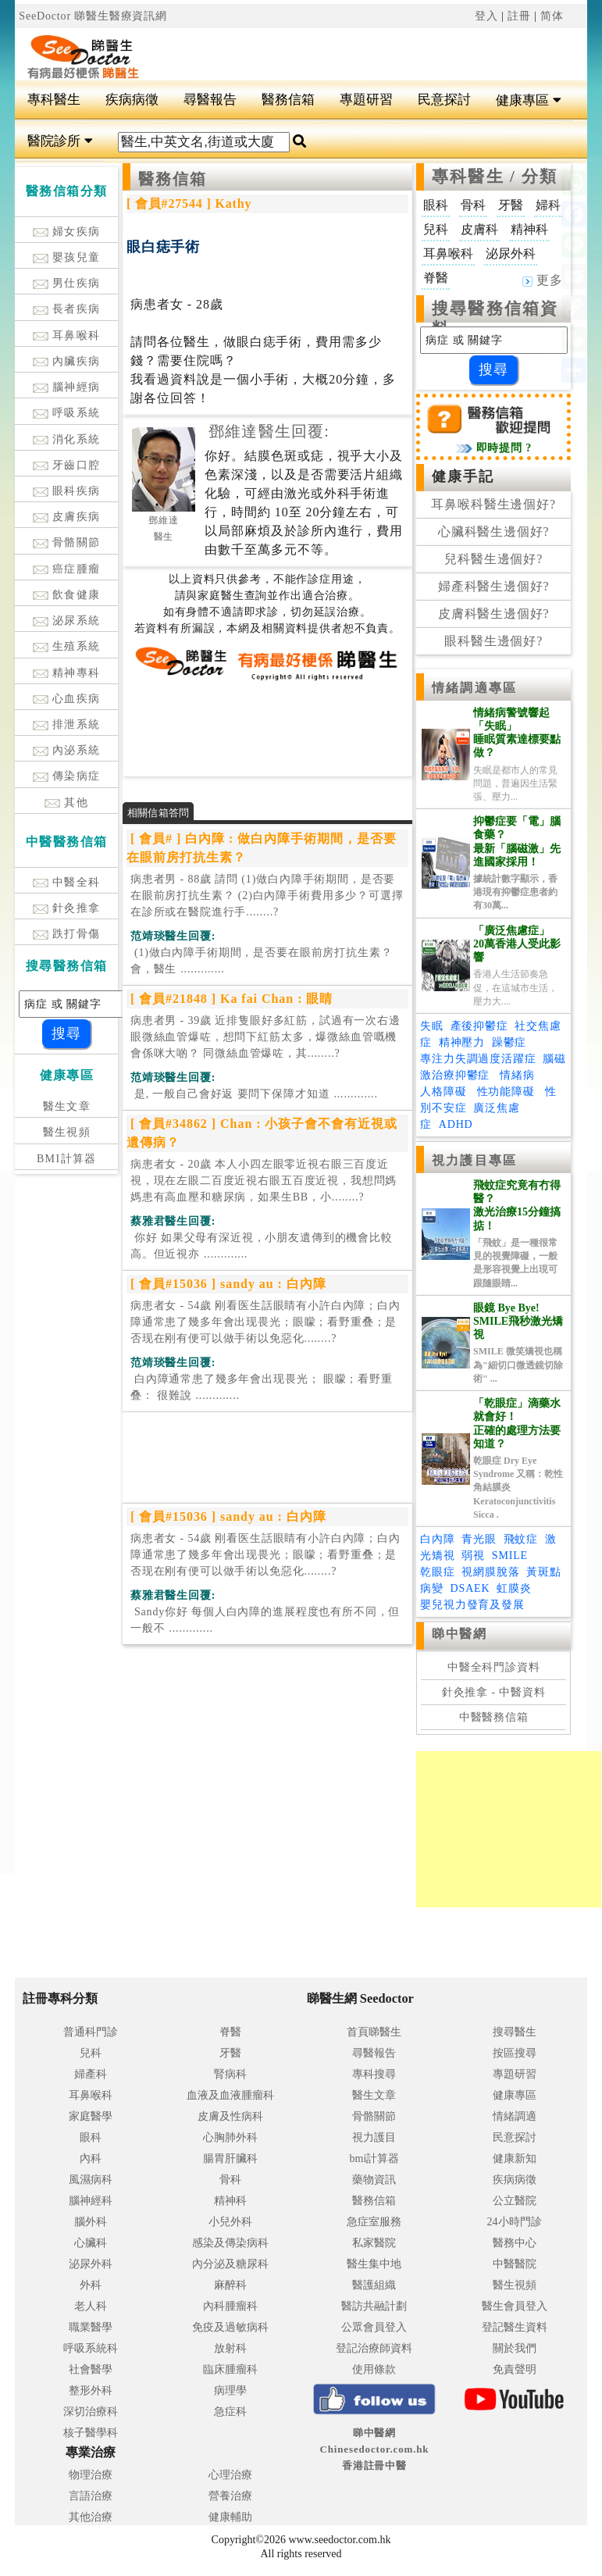 The width and height of the screenshot is (602, 2576). Describe the element at coordinates (374, 2327) in the screenshot. I see `公眾會員登入` at that location.